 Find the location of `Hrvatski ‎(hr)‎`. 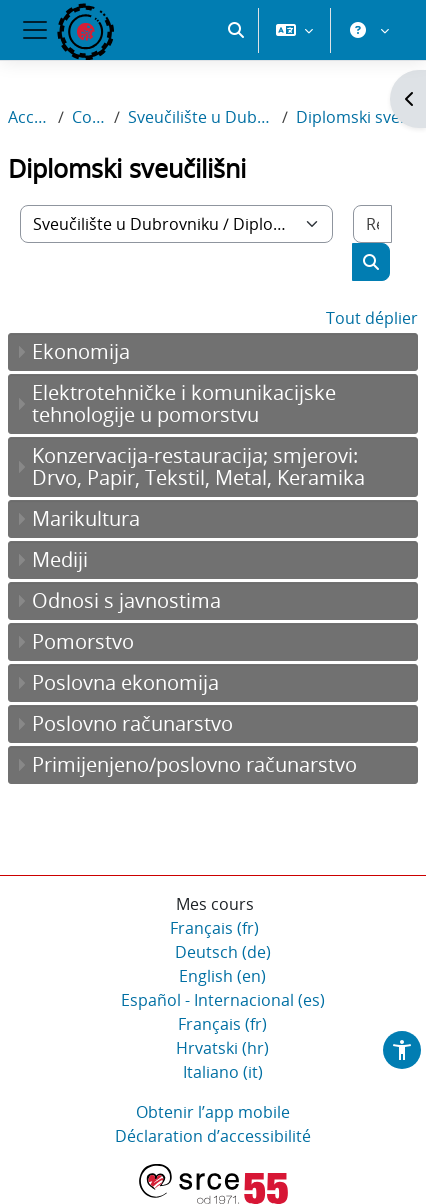

Hrvatski ‎(hr)‎ is located at coordinates (222, 1048).